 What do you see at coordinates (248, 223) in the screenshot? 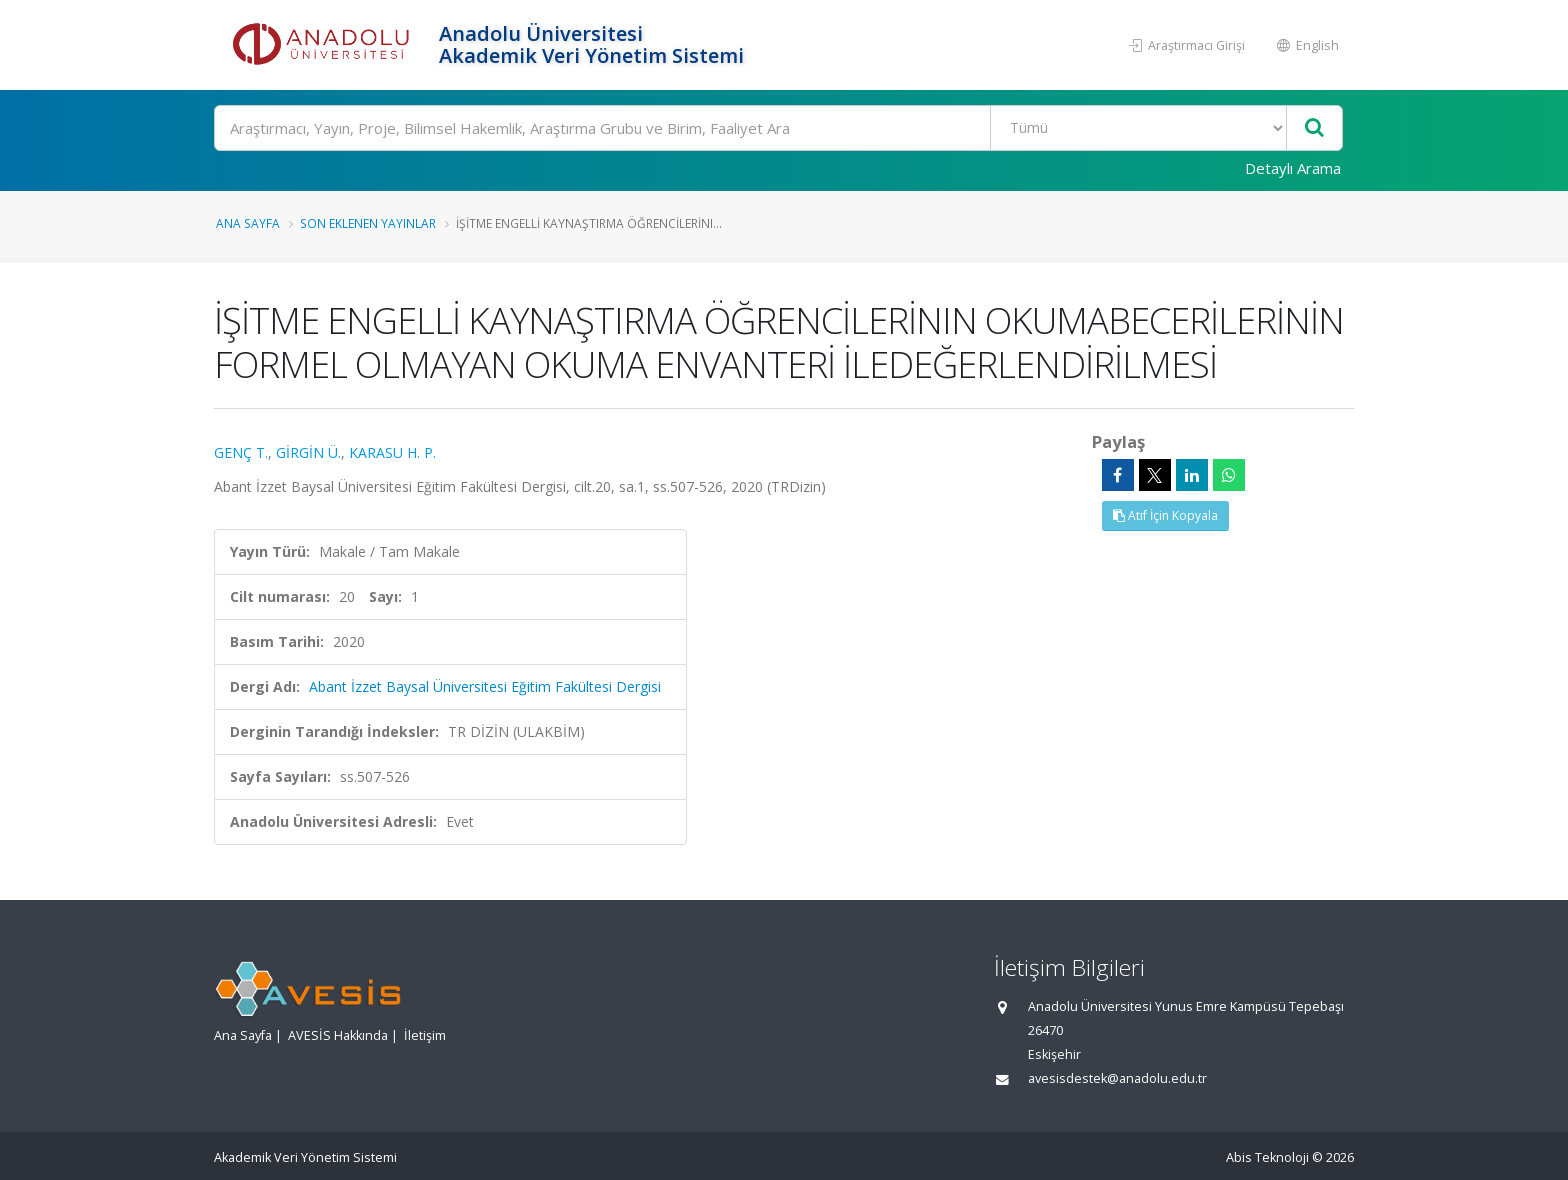
I see `Ana Sayfa` at bounding box center [248, 223].